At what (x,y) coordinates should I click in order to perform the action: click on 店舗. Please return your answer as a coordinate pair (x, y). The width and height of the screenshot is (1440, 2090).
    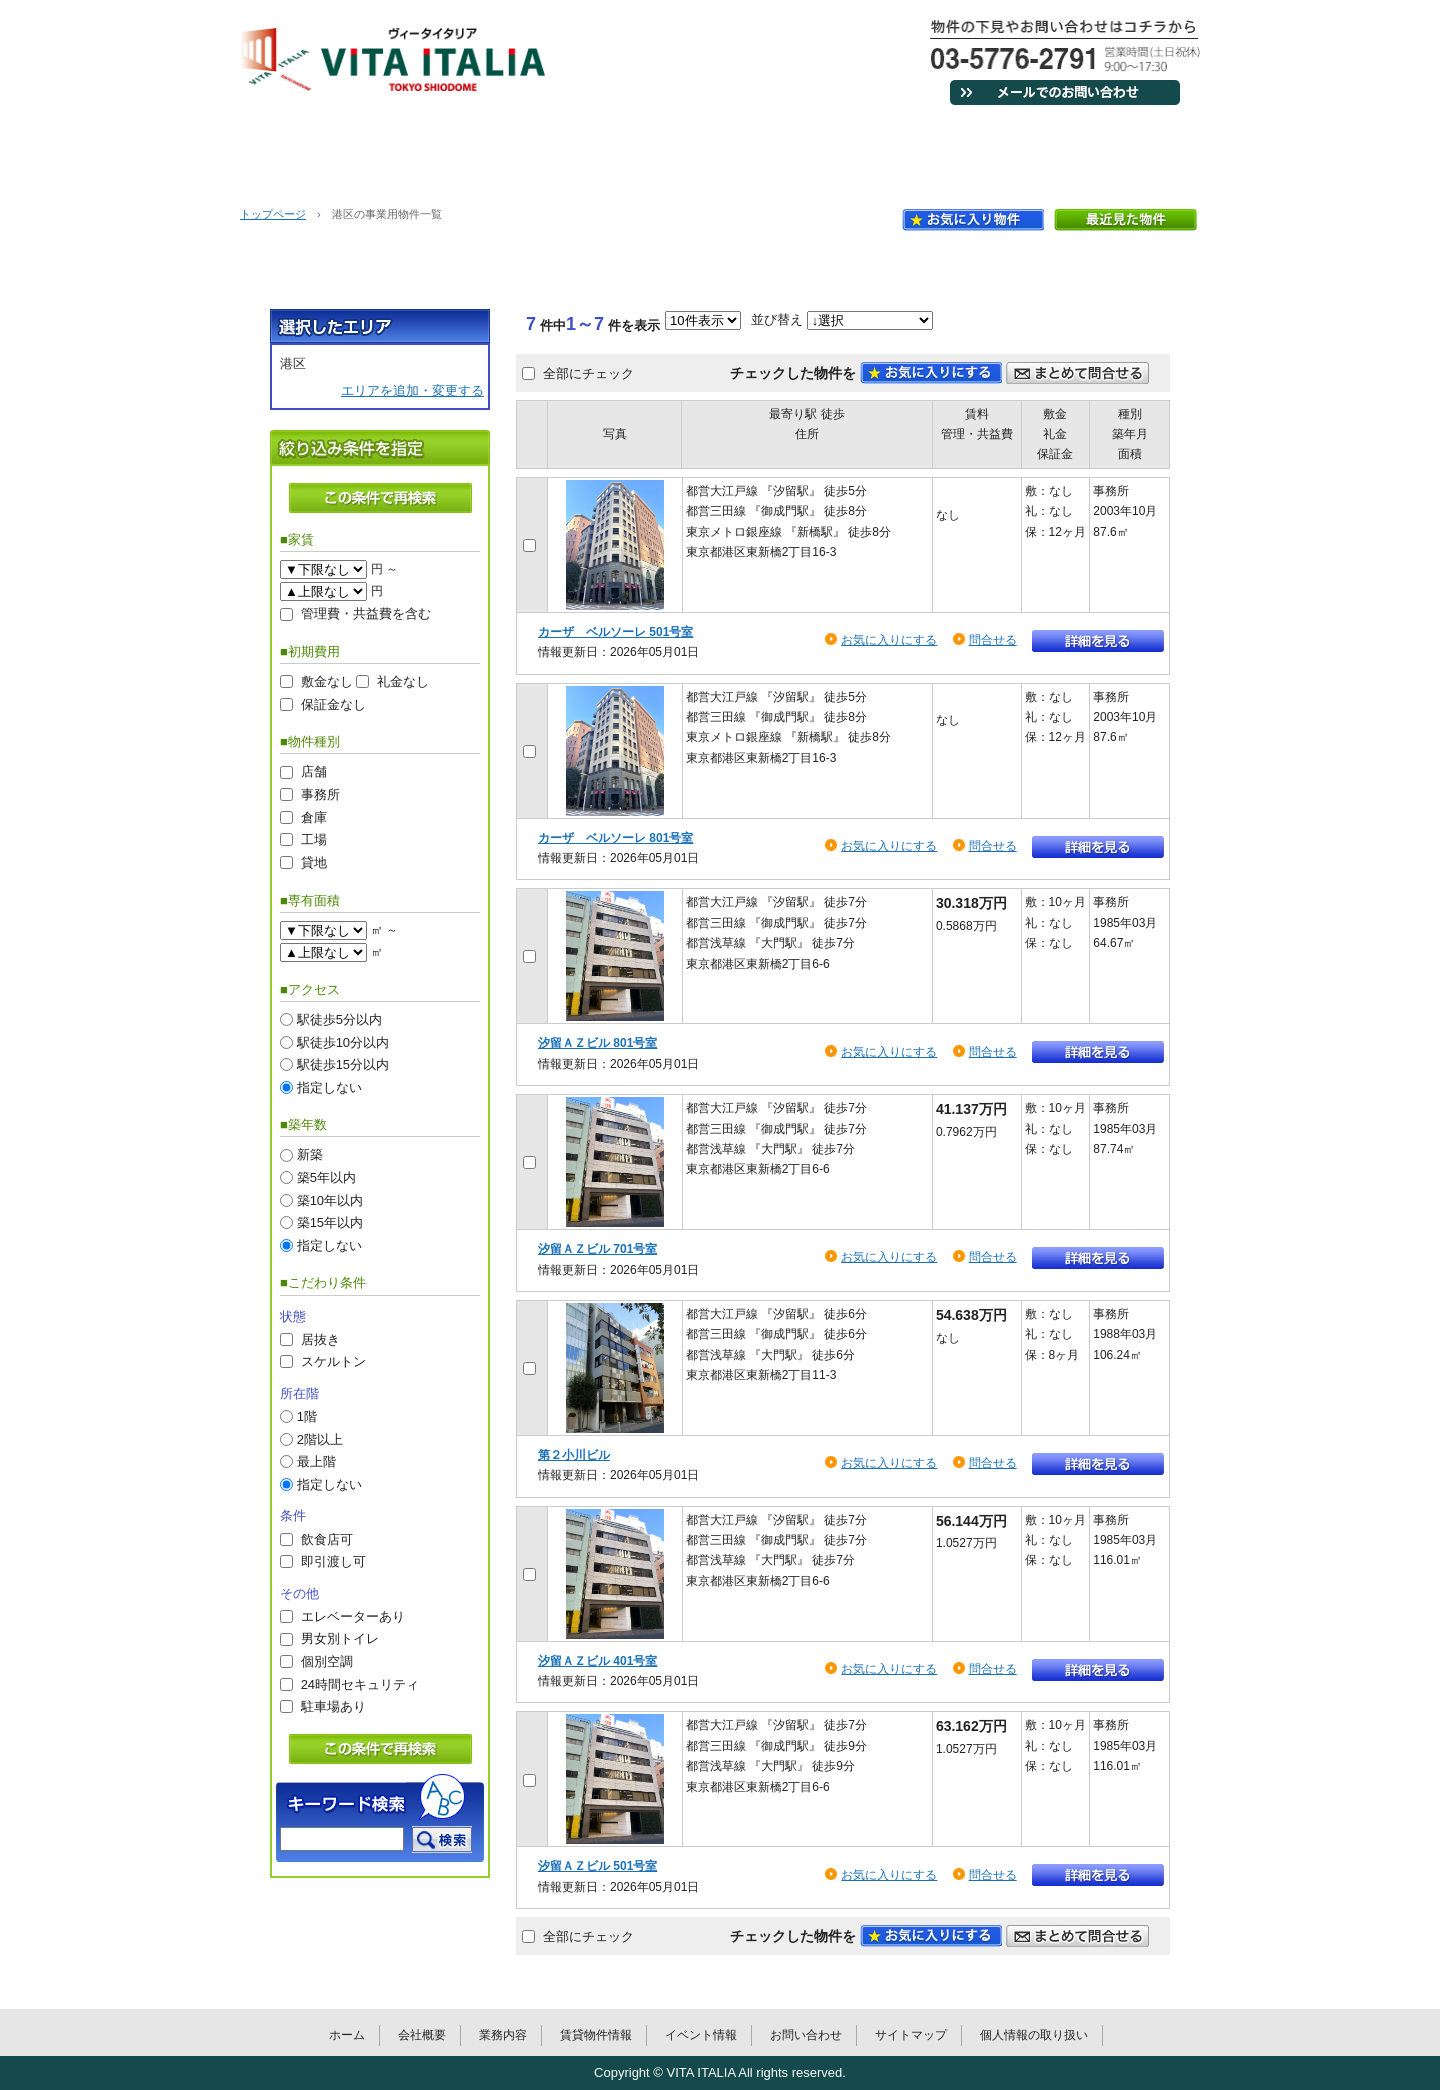
    Looking at the image, I should click on (314, 771).